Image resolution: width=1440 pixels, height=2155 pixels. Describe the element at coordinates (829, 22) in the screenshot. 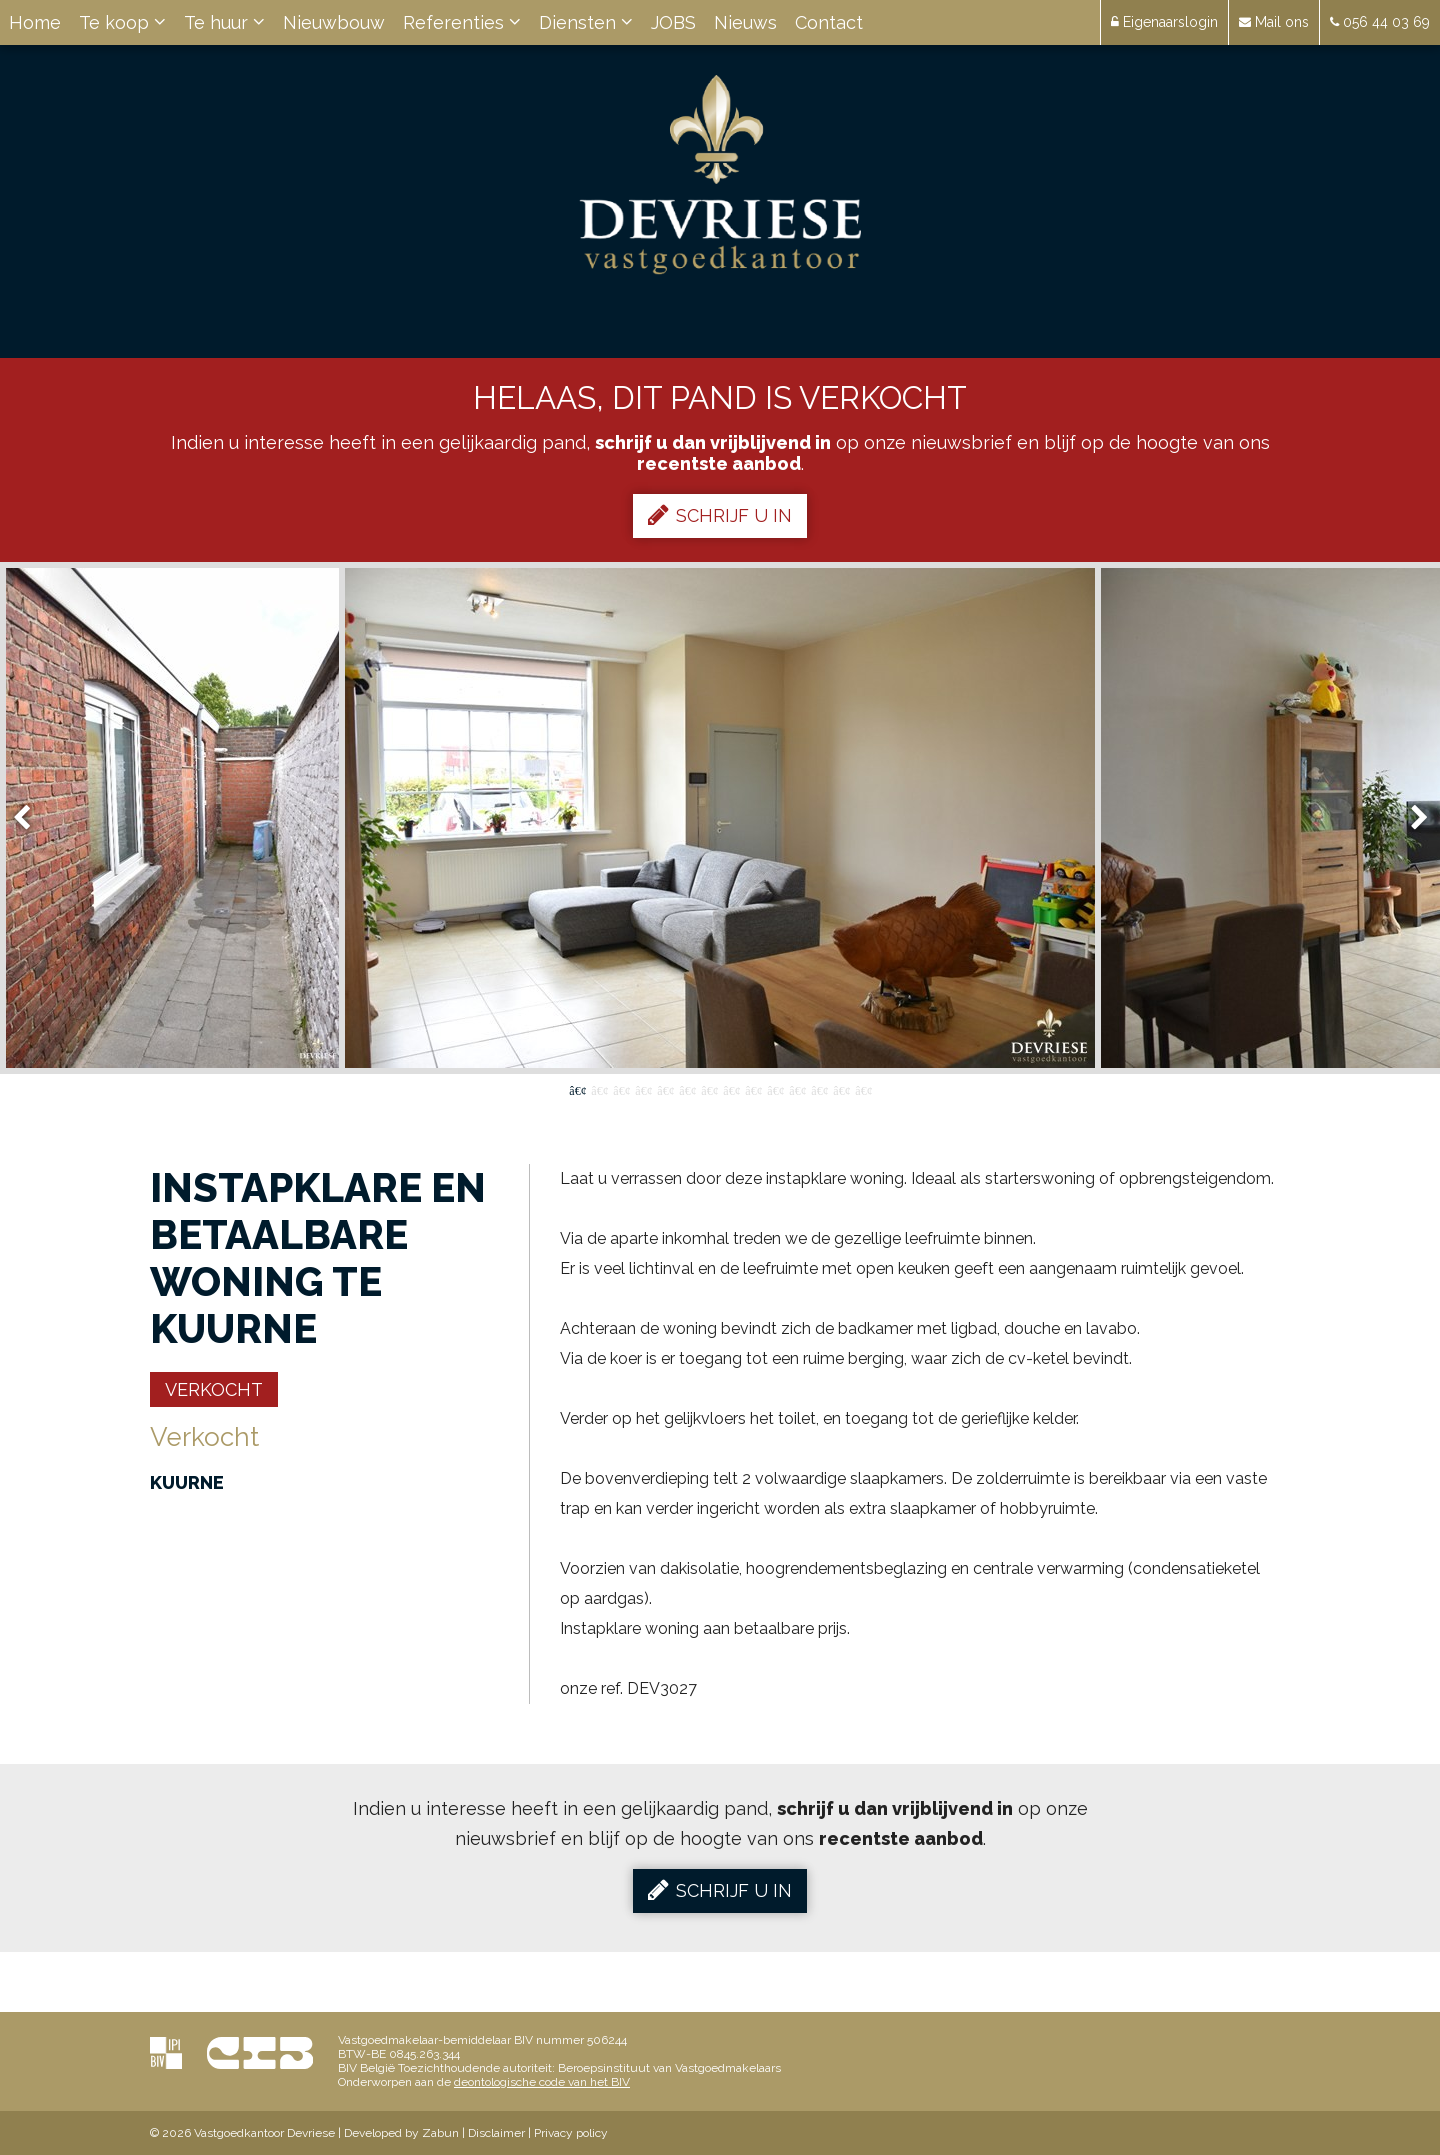

I see `Contact` at that location.